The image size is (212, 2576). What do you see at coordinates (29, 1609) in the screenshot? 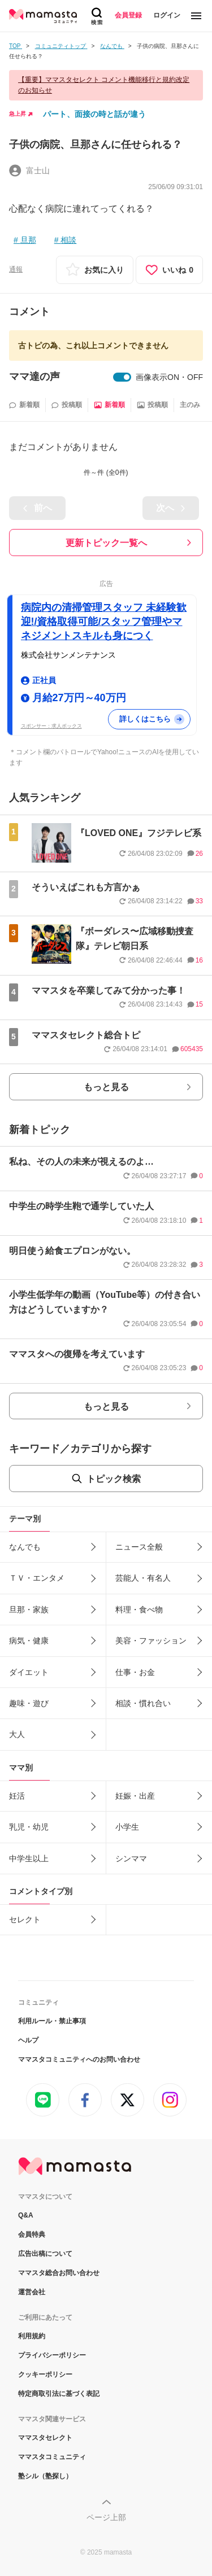
I see `旦那・家族` at bounding box center [29, 1609].